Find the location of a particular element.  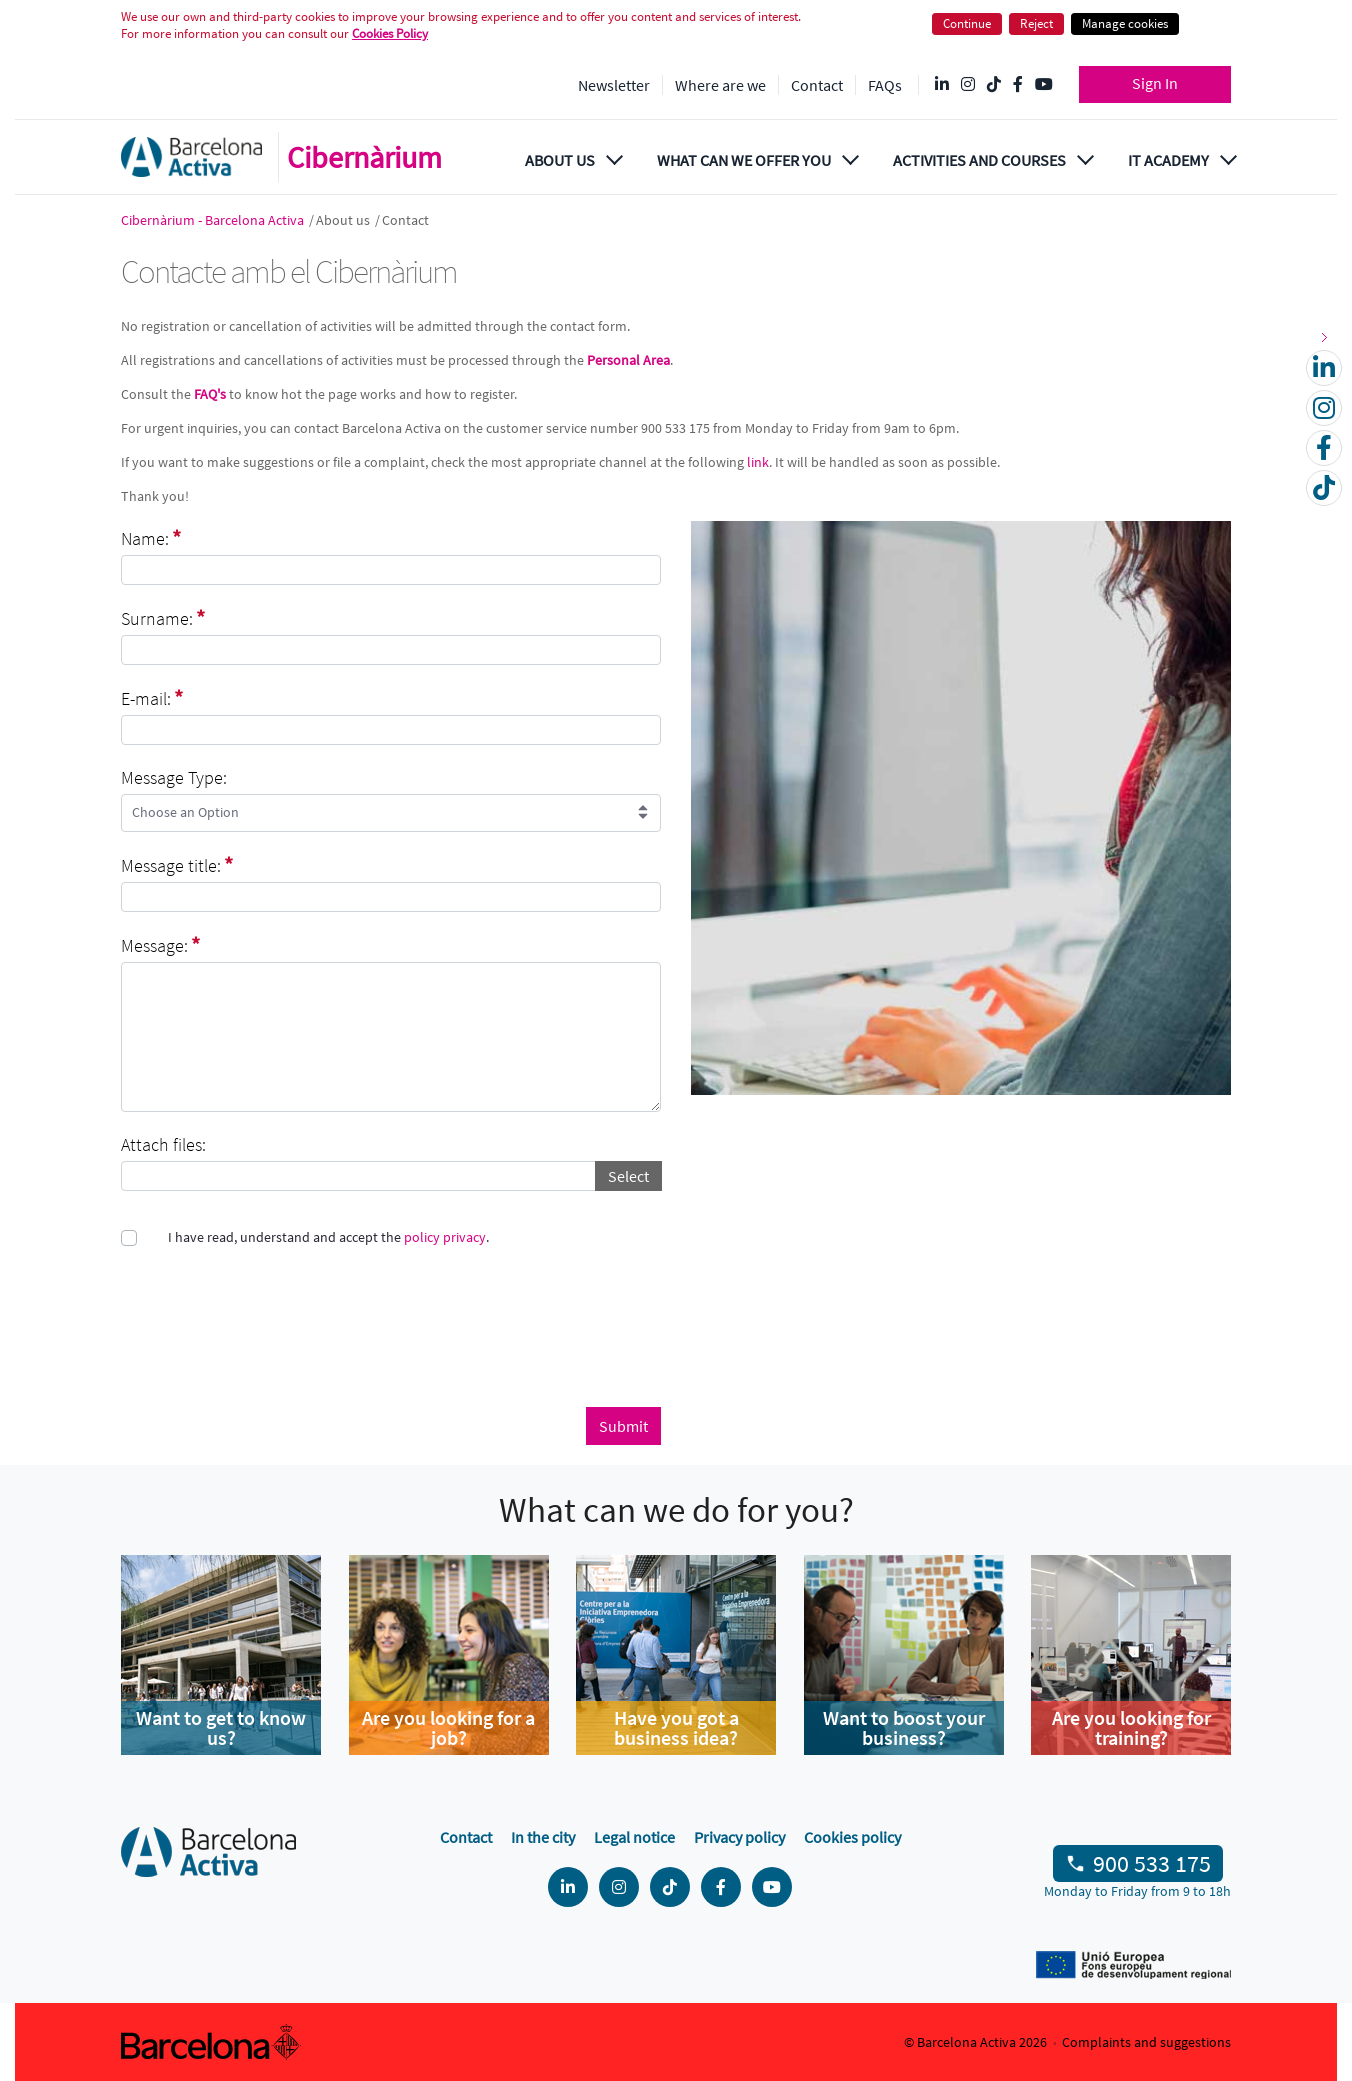

link is located at coordinates (758, 462).